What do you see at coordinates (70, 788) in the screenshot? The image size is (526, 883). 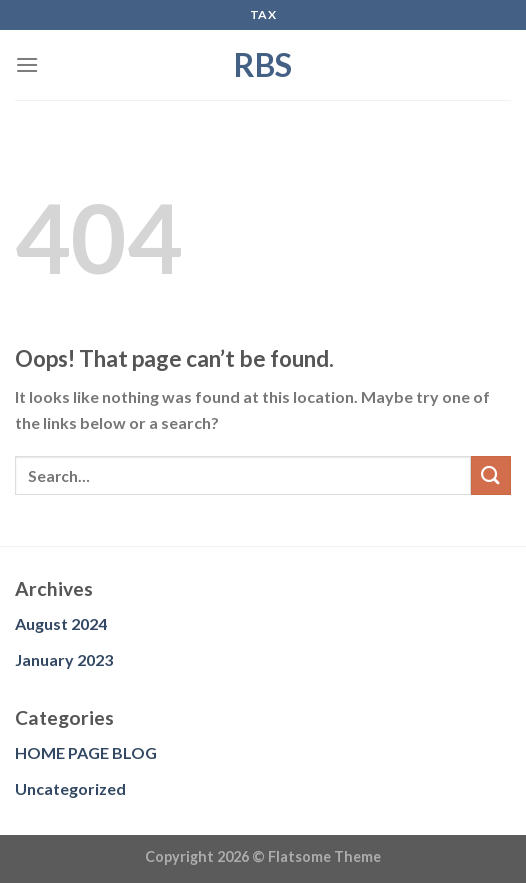 I see `Uncategorized` at bounding box center [70, 788].